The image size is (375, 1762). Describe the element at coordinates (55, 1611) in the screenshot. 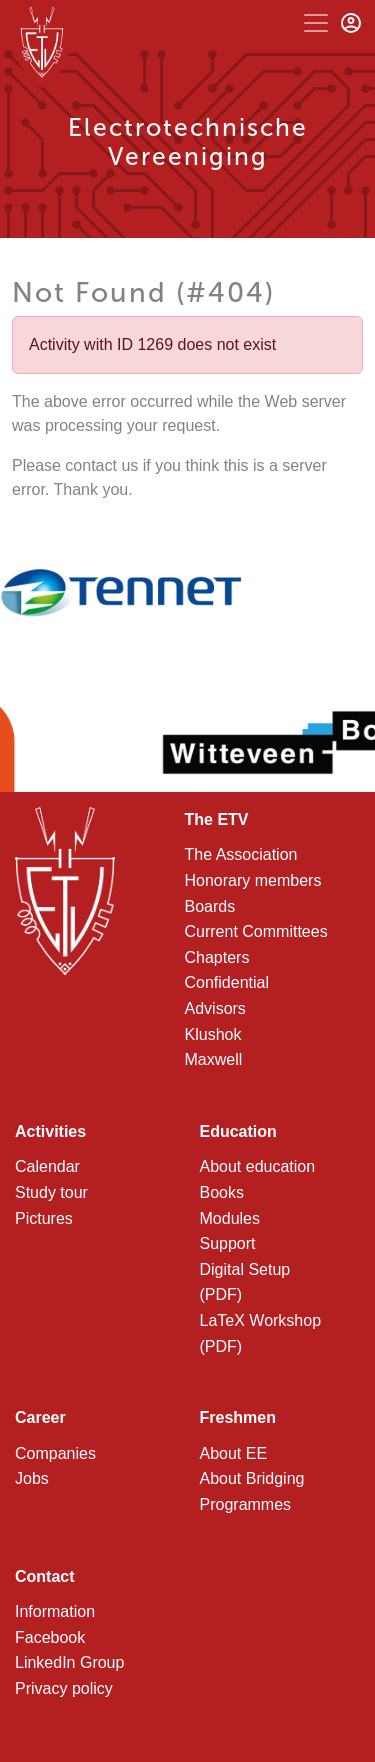

I see `Information` at that location.